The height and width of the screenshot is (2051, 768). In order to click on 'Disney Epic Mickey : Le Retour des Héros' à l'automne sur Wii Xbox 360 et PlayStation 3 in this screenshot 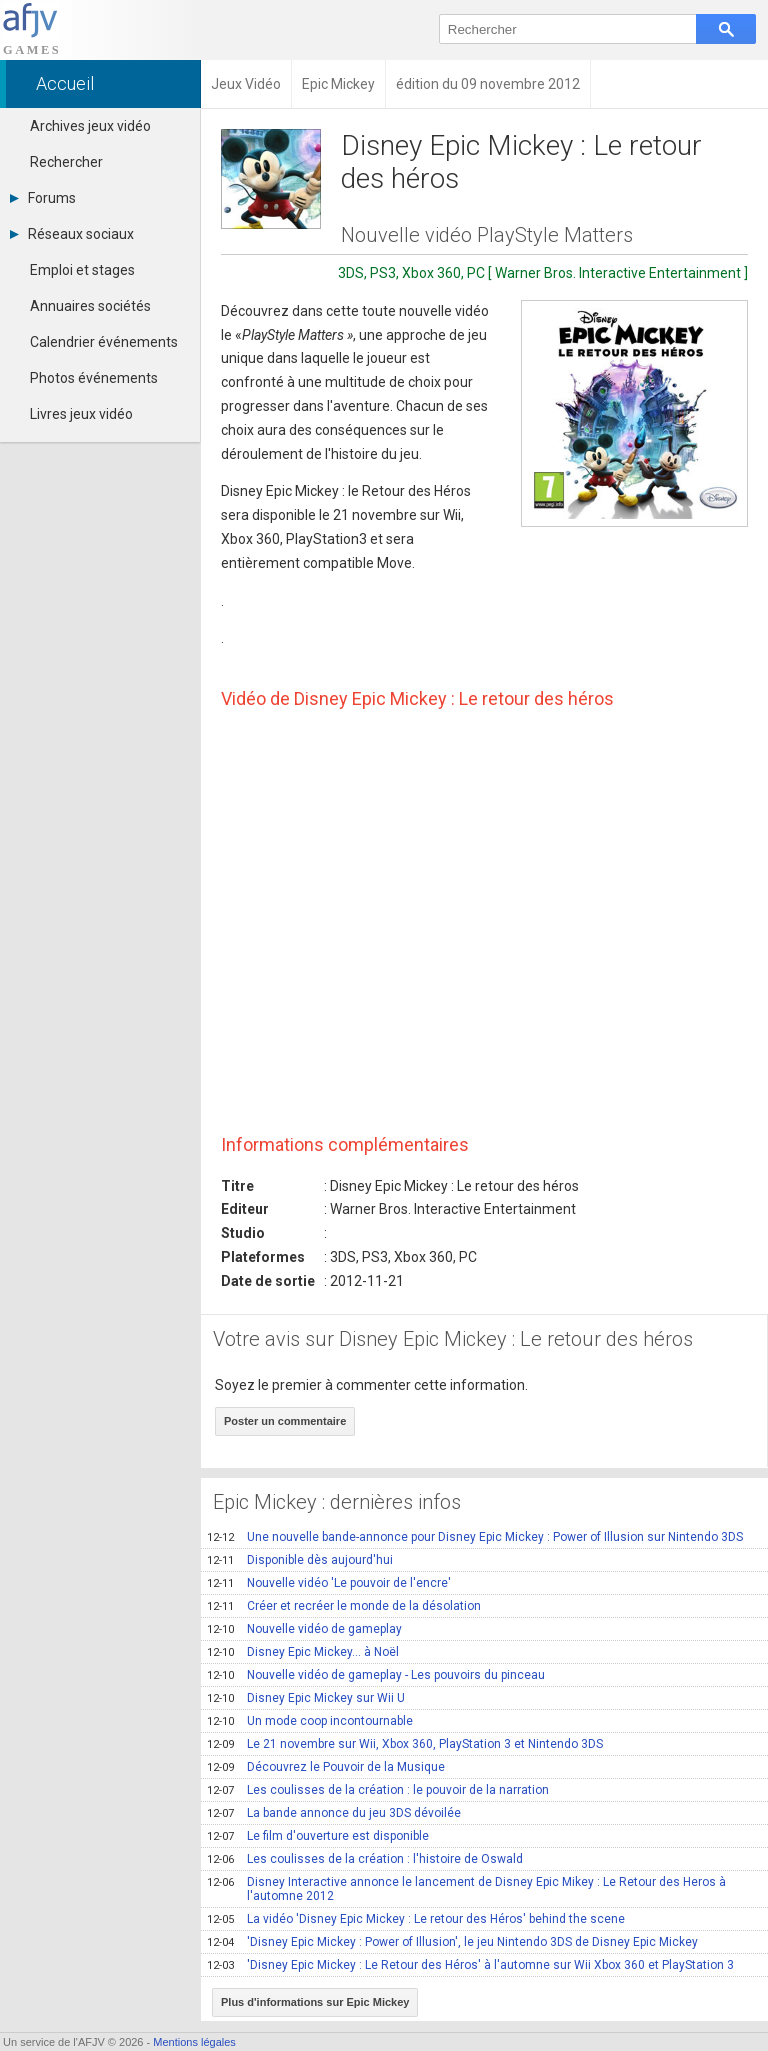, I will do `click(470, 1965)`.